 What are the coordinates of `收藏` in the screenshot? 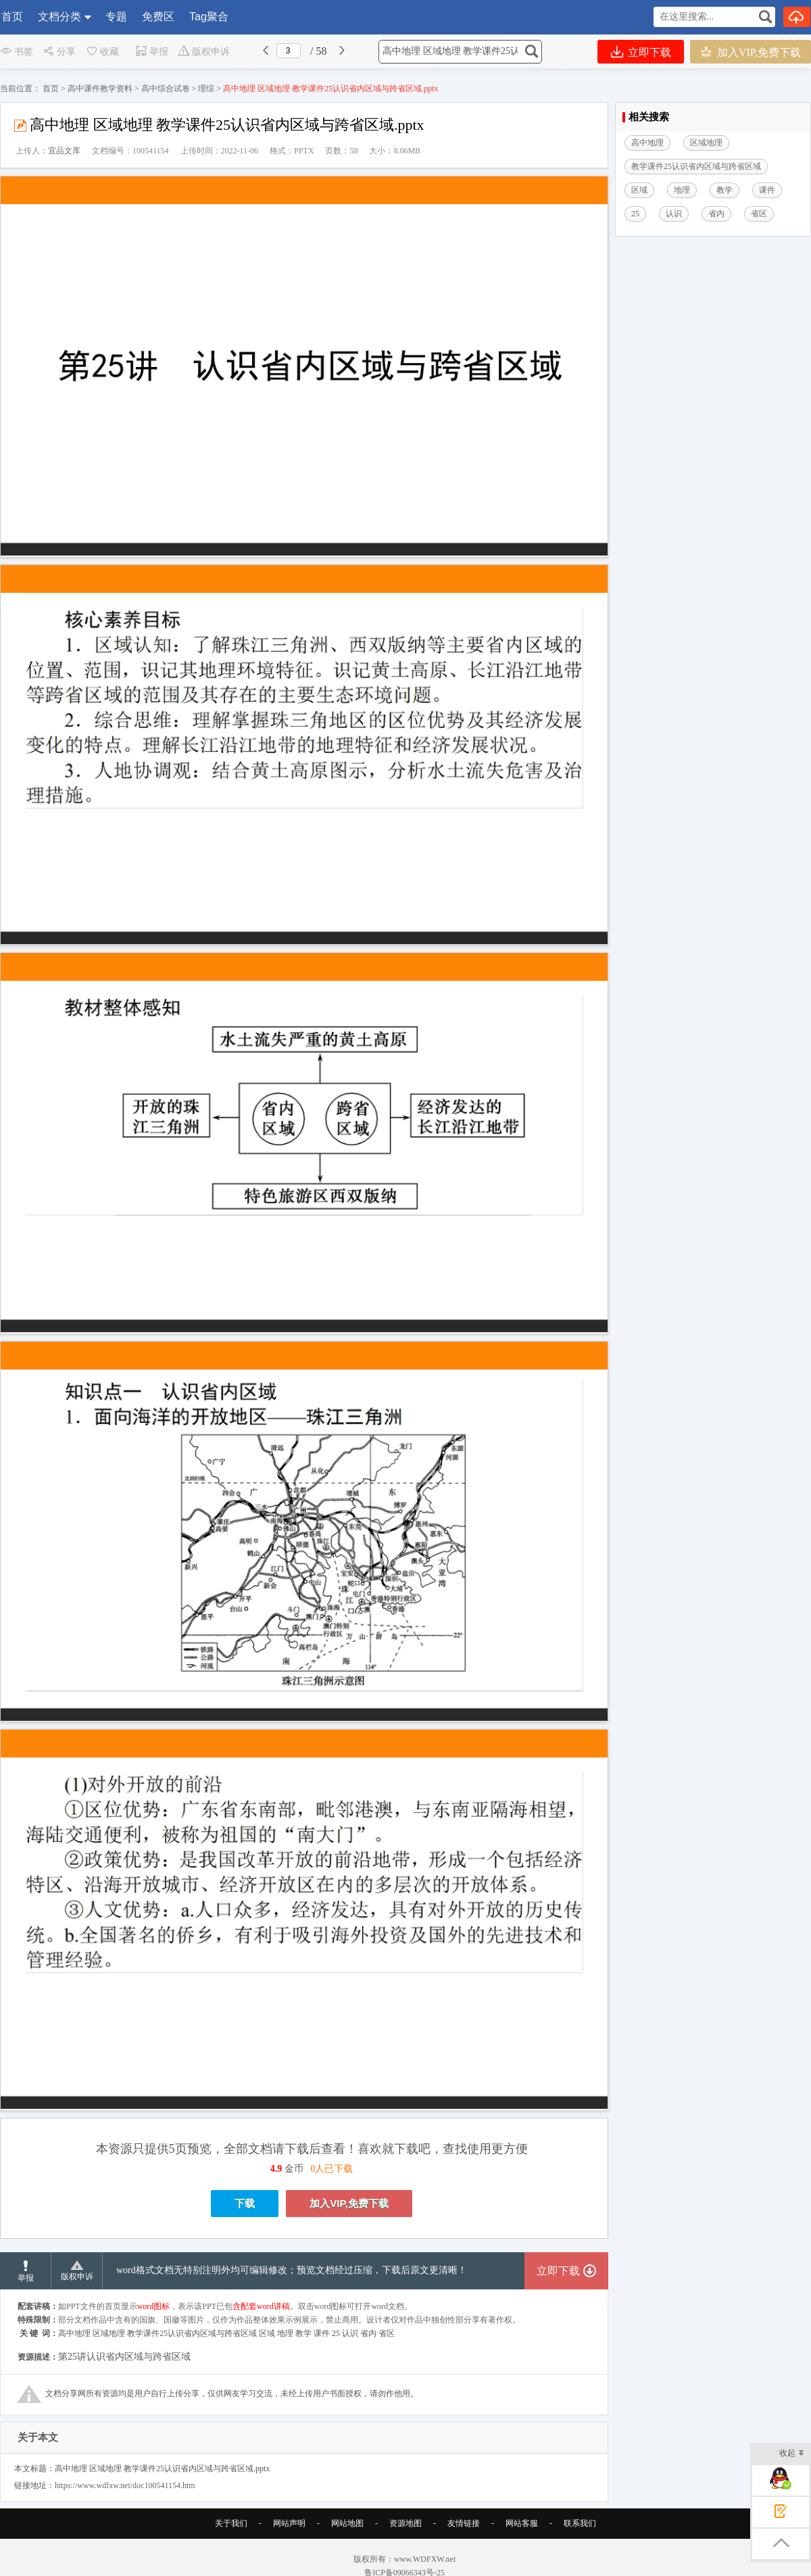 It's located at (102, 52).